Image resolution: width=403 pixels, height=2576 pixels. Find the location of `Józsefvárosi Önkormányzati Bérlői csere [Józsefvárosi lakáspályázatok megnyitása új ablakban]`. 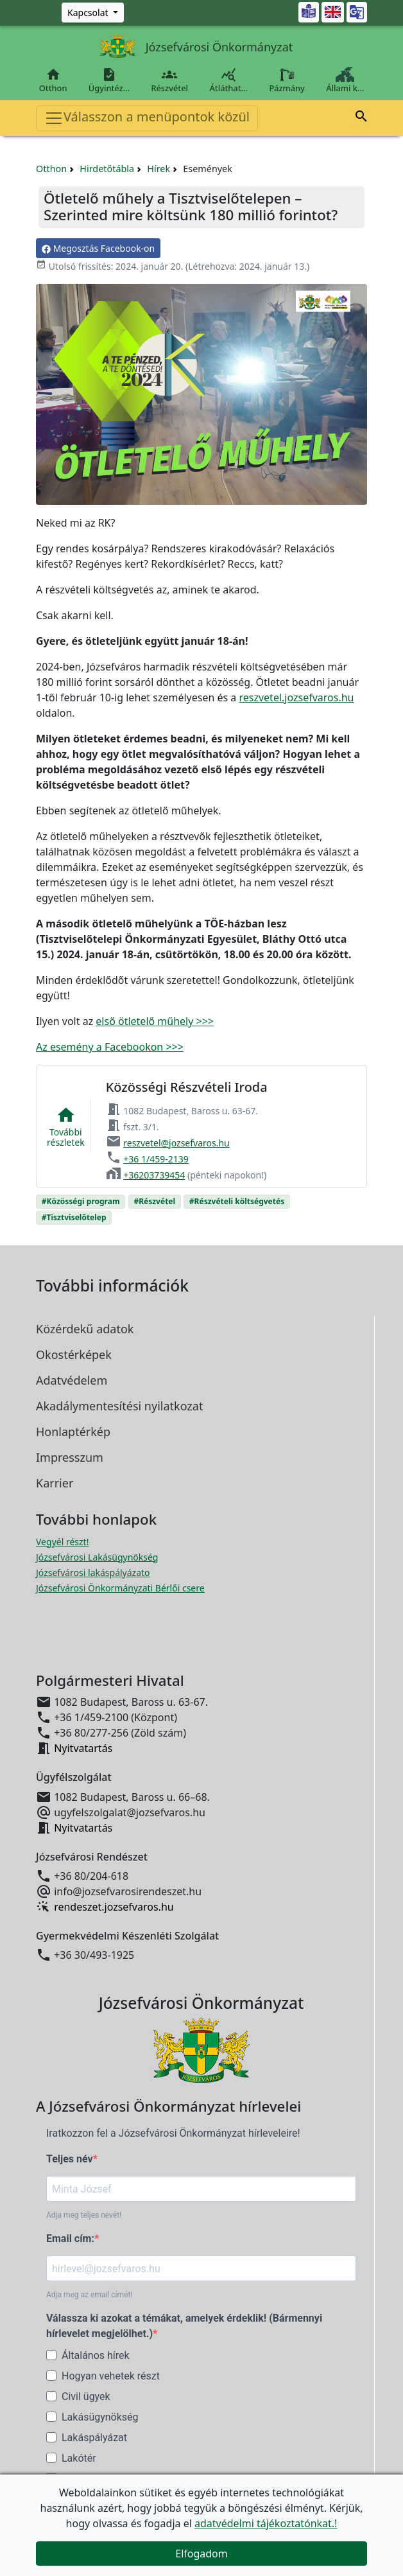

Józsefvárosi Önkormányzati Bérlői csere [Józsefvárosi lakáspályázatok megnyitása új ablakban] is located at coordinates (120, 1588).